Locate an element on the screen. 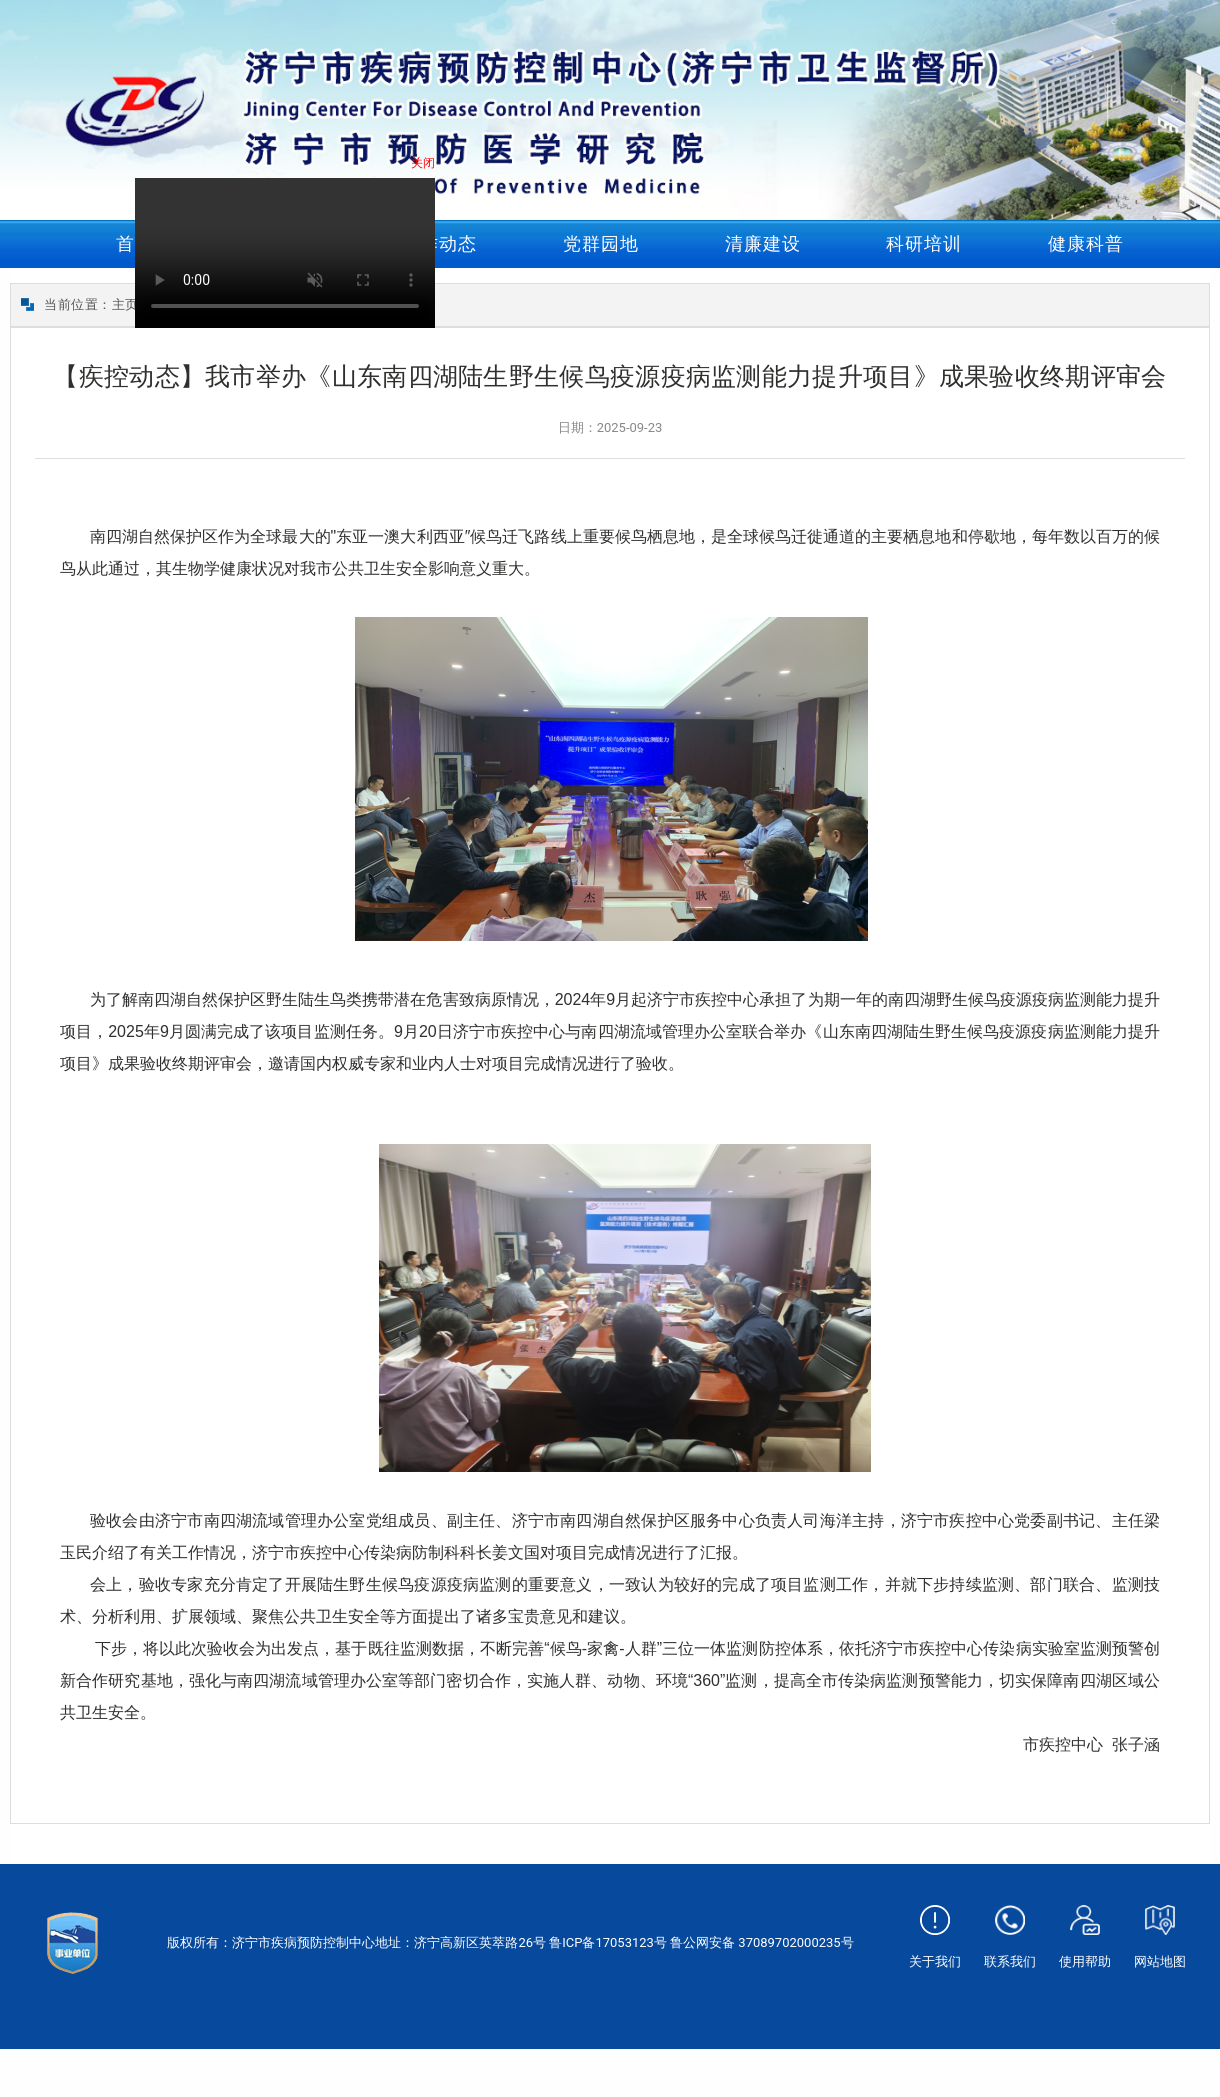 The image size is (1220, 2097). 党群园地 is located at coordinates (601, 243).